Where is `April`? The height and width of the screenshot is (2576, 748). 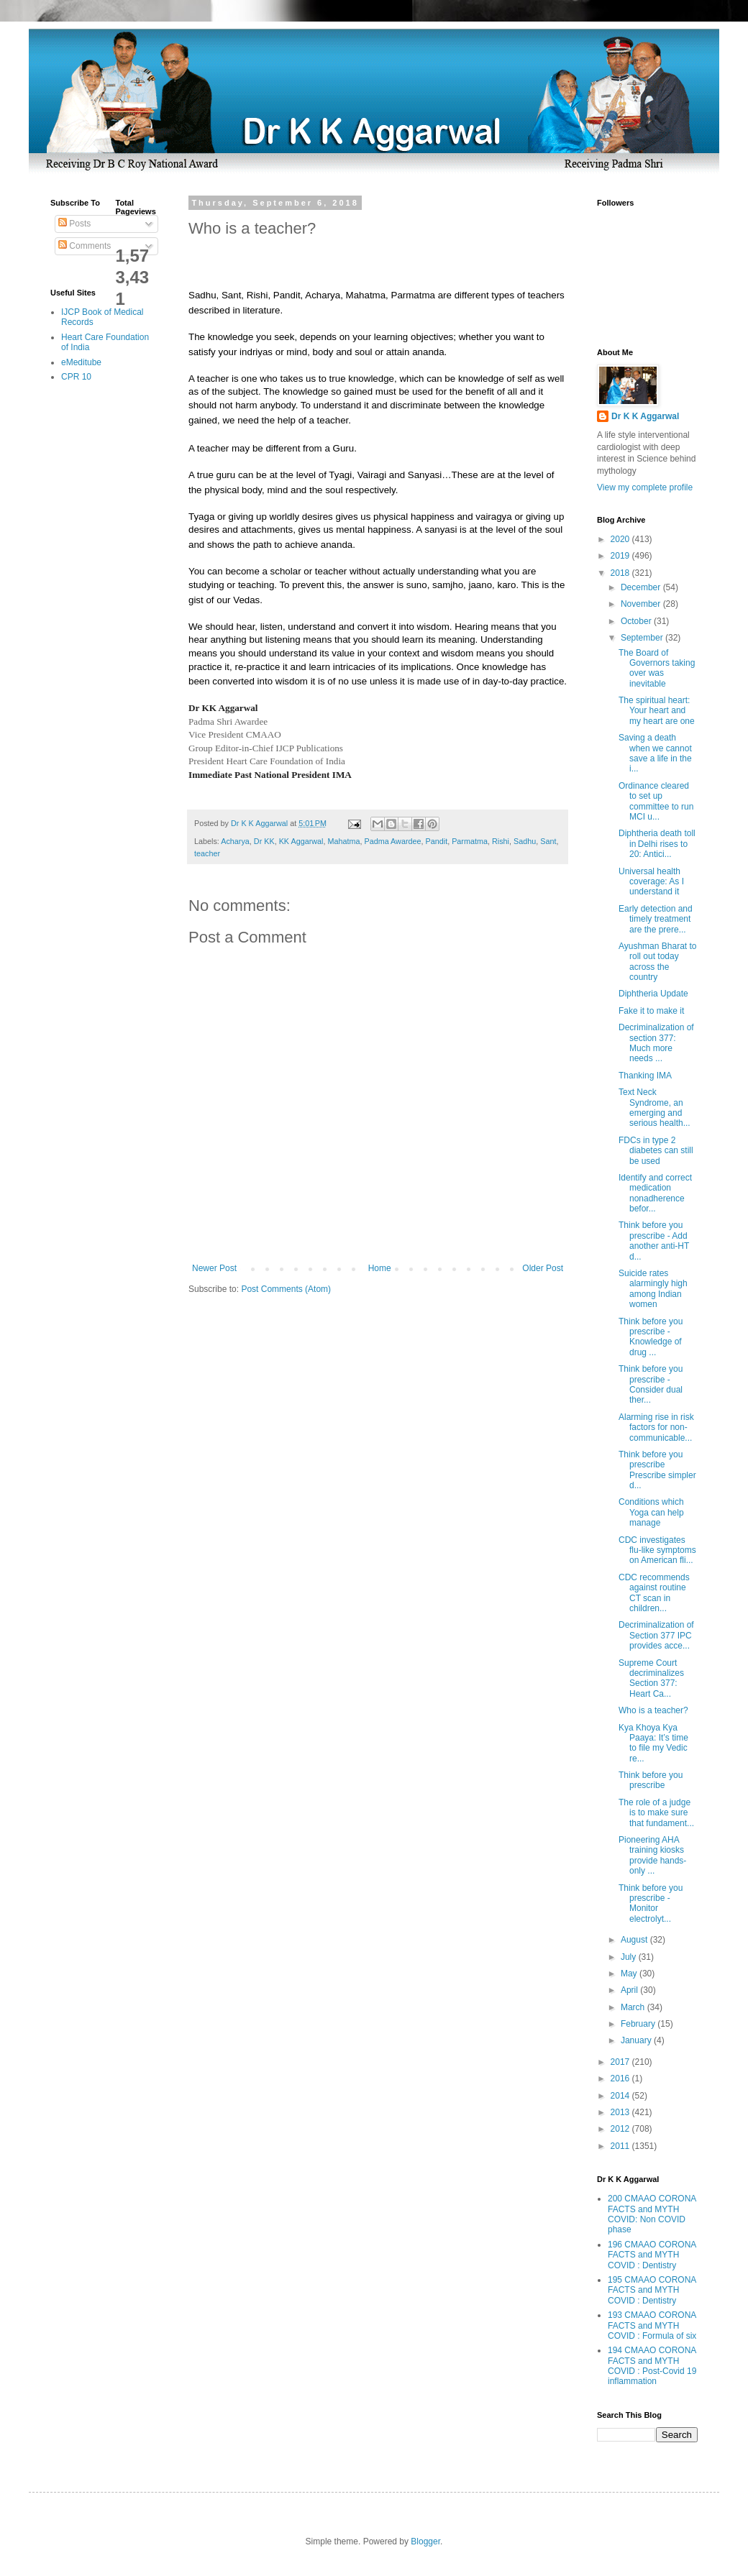 April is located at coordinates (630, 1990).